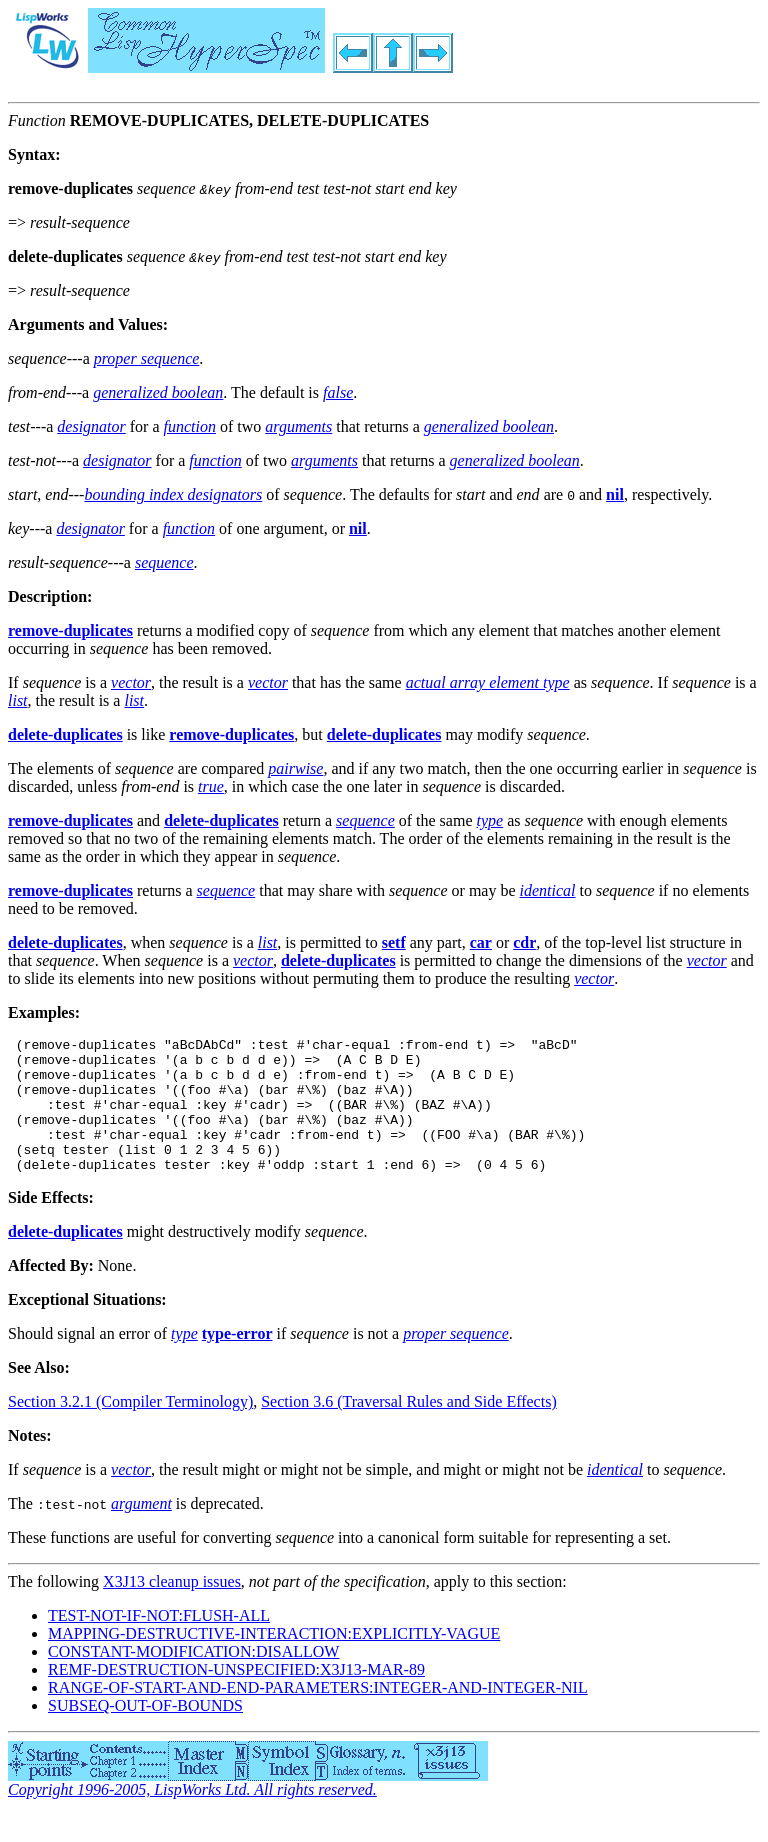 This screenshot has width=768, height=1842. Describe the element at coordinates (172, 1608) in the screenshot. I see `X3J13 cleanup issues` at that location.